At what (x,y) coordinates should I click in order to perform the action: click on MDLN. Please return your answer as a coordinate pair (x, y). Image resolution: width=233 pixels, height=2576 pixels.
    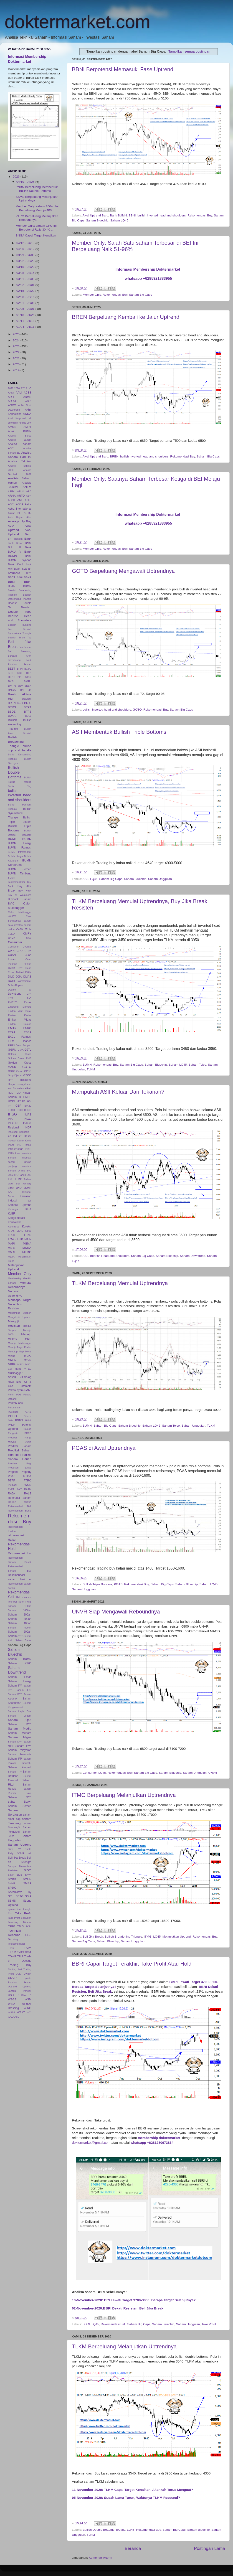
    Looking at the image, I should click on (11, 1252).